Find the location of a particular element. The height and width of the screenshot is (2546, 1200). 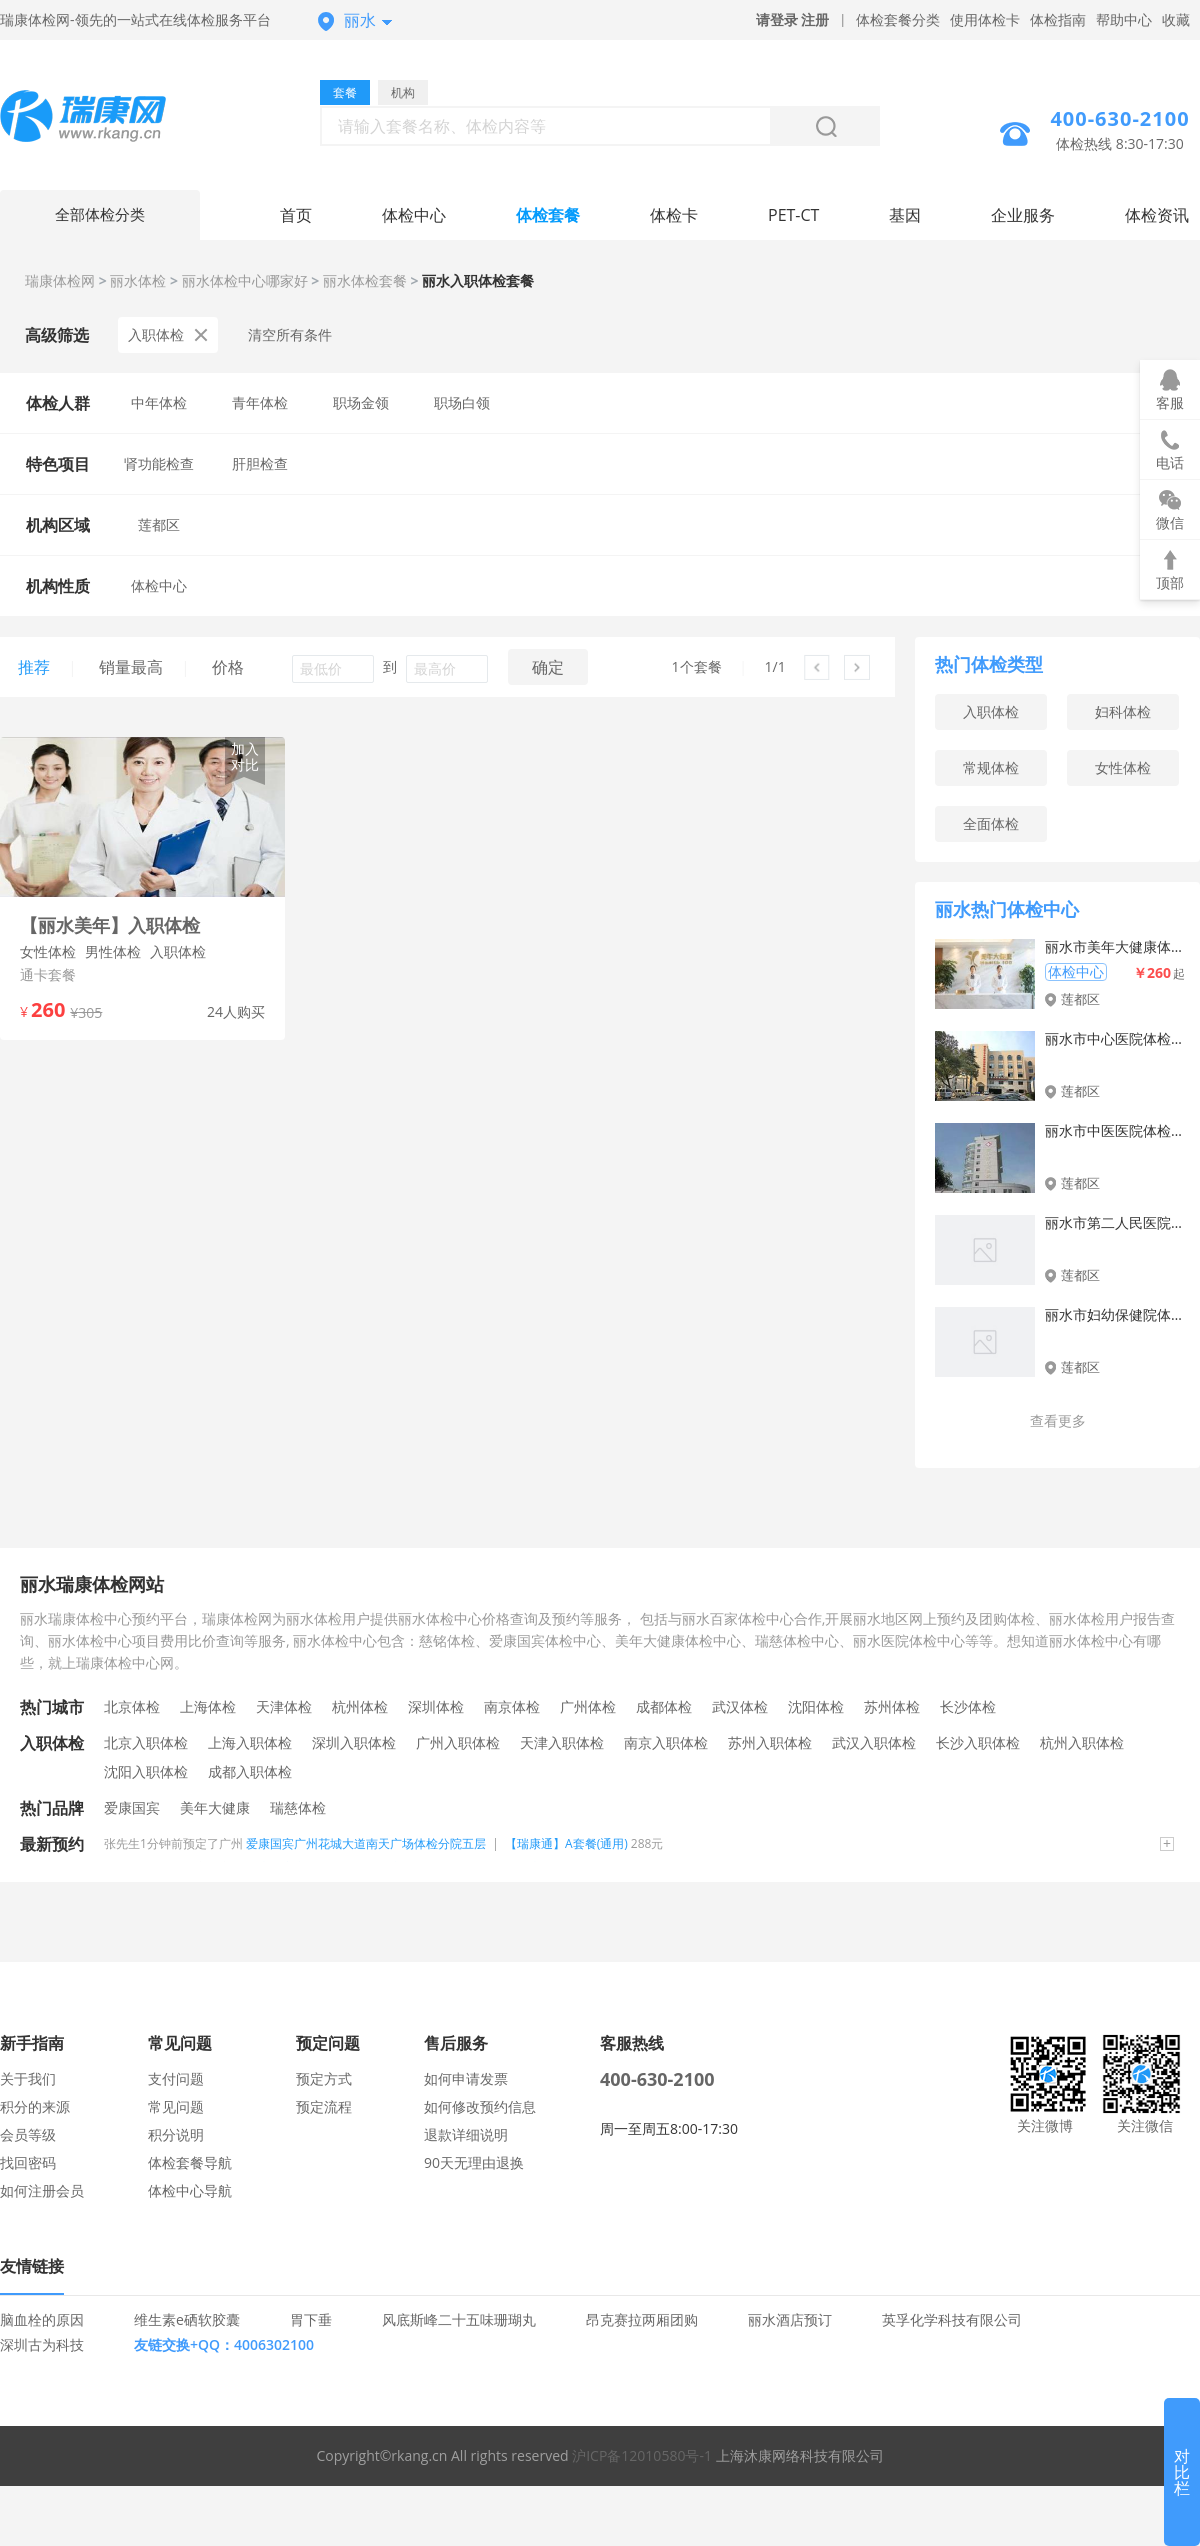

沪ICP备12010580号-1 is located at coordinates (642, 2455).